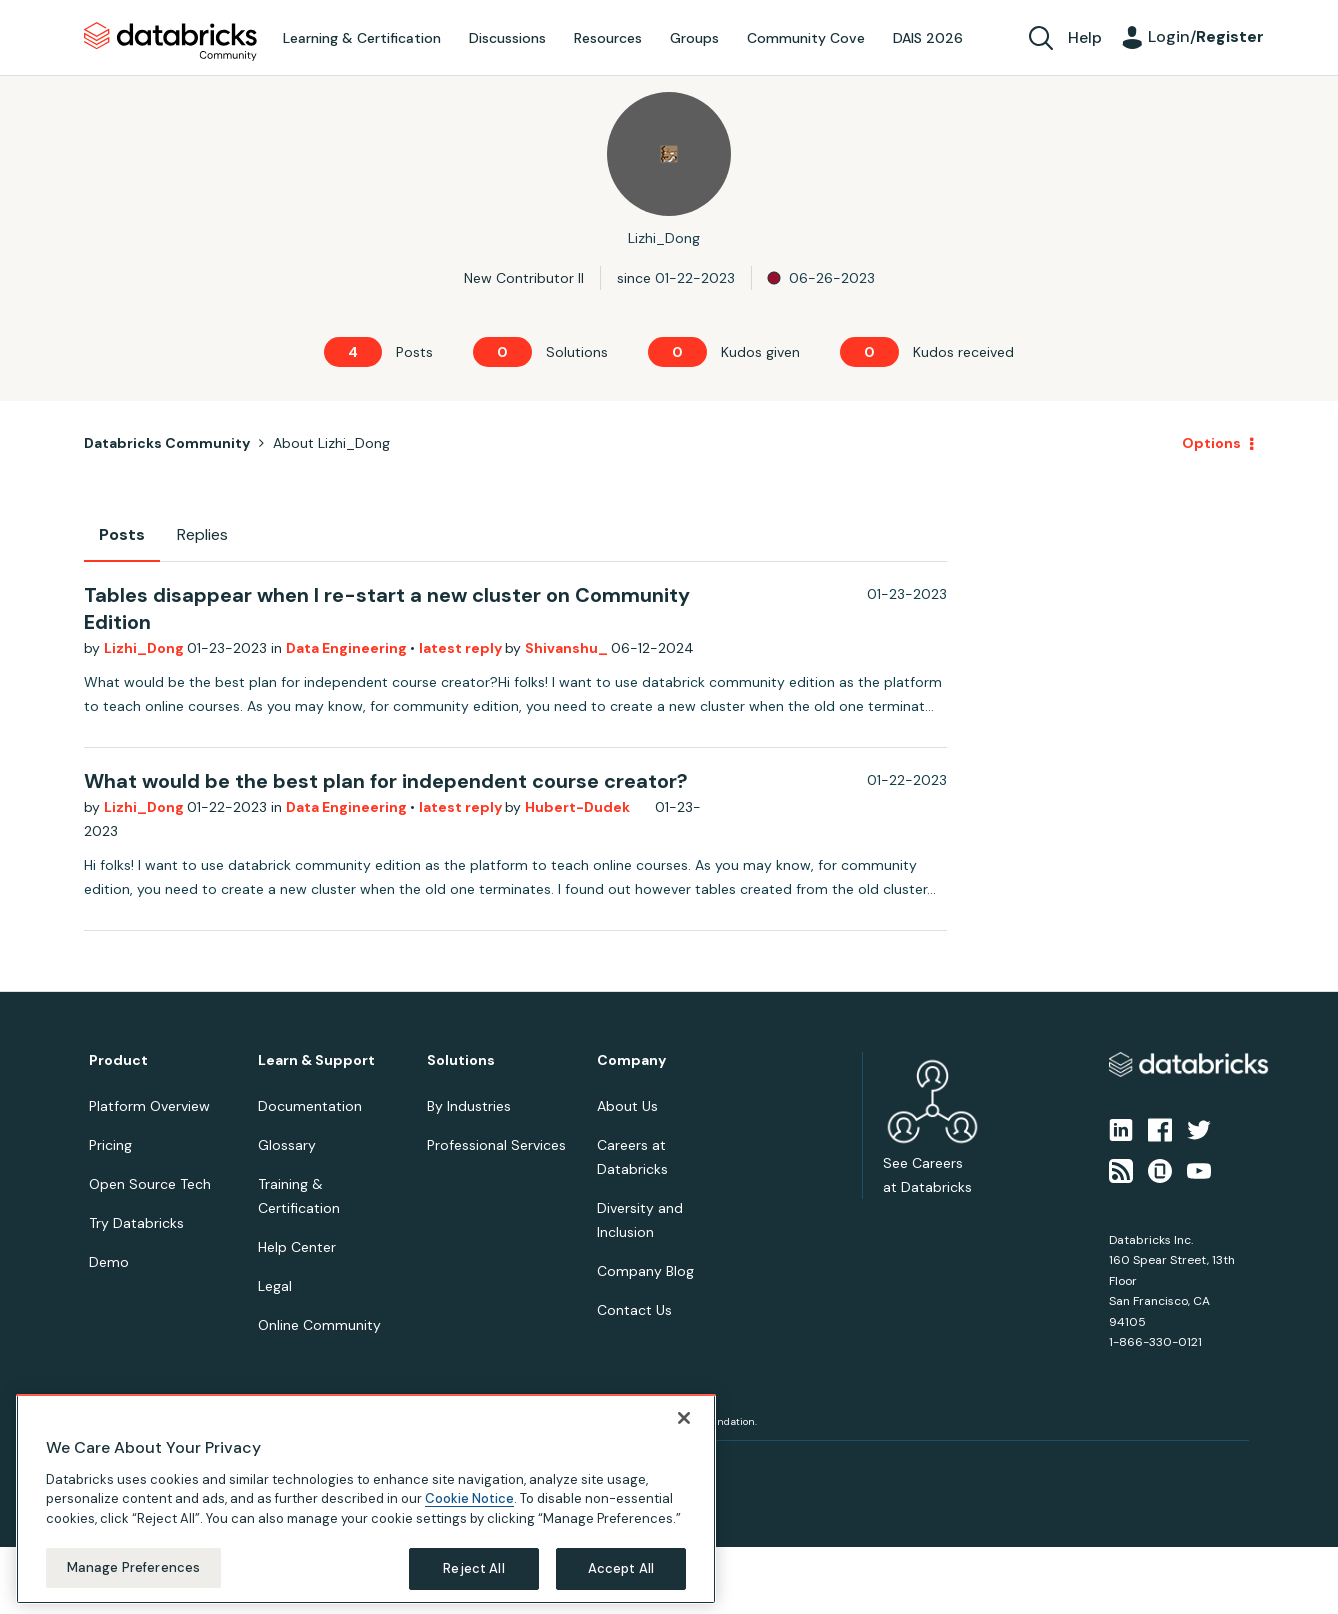 This screenshot has height=1614, width=1338. I want to click on Accept All, so click(621, 1568).